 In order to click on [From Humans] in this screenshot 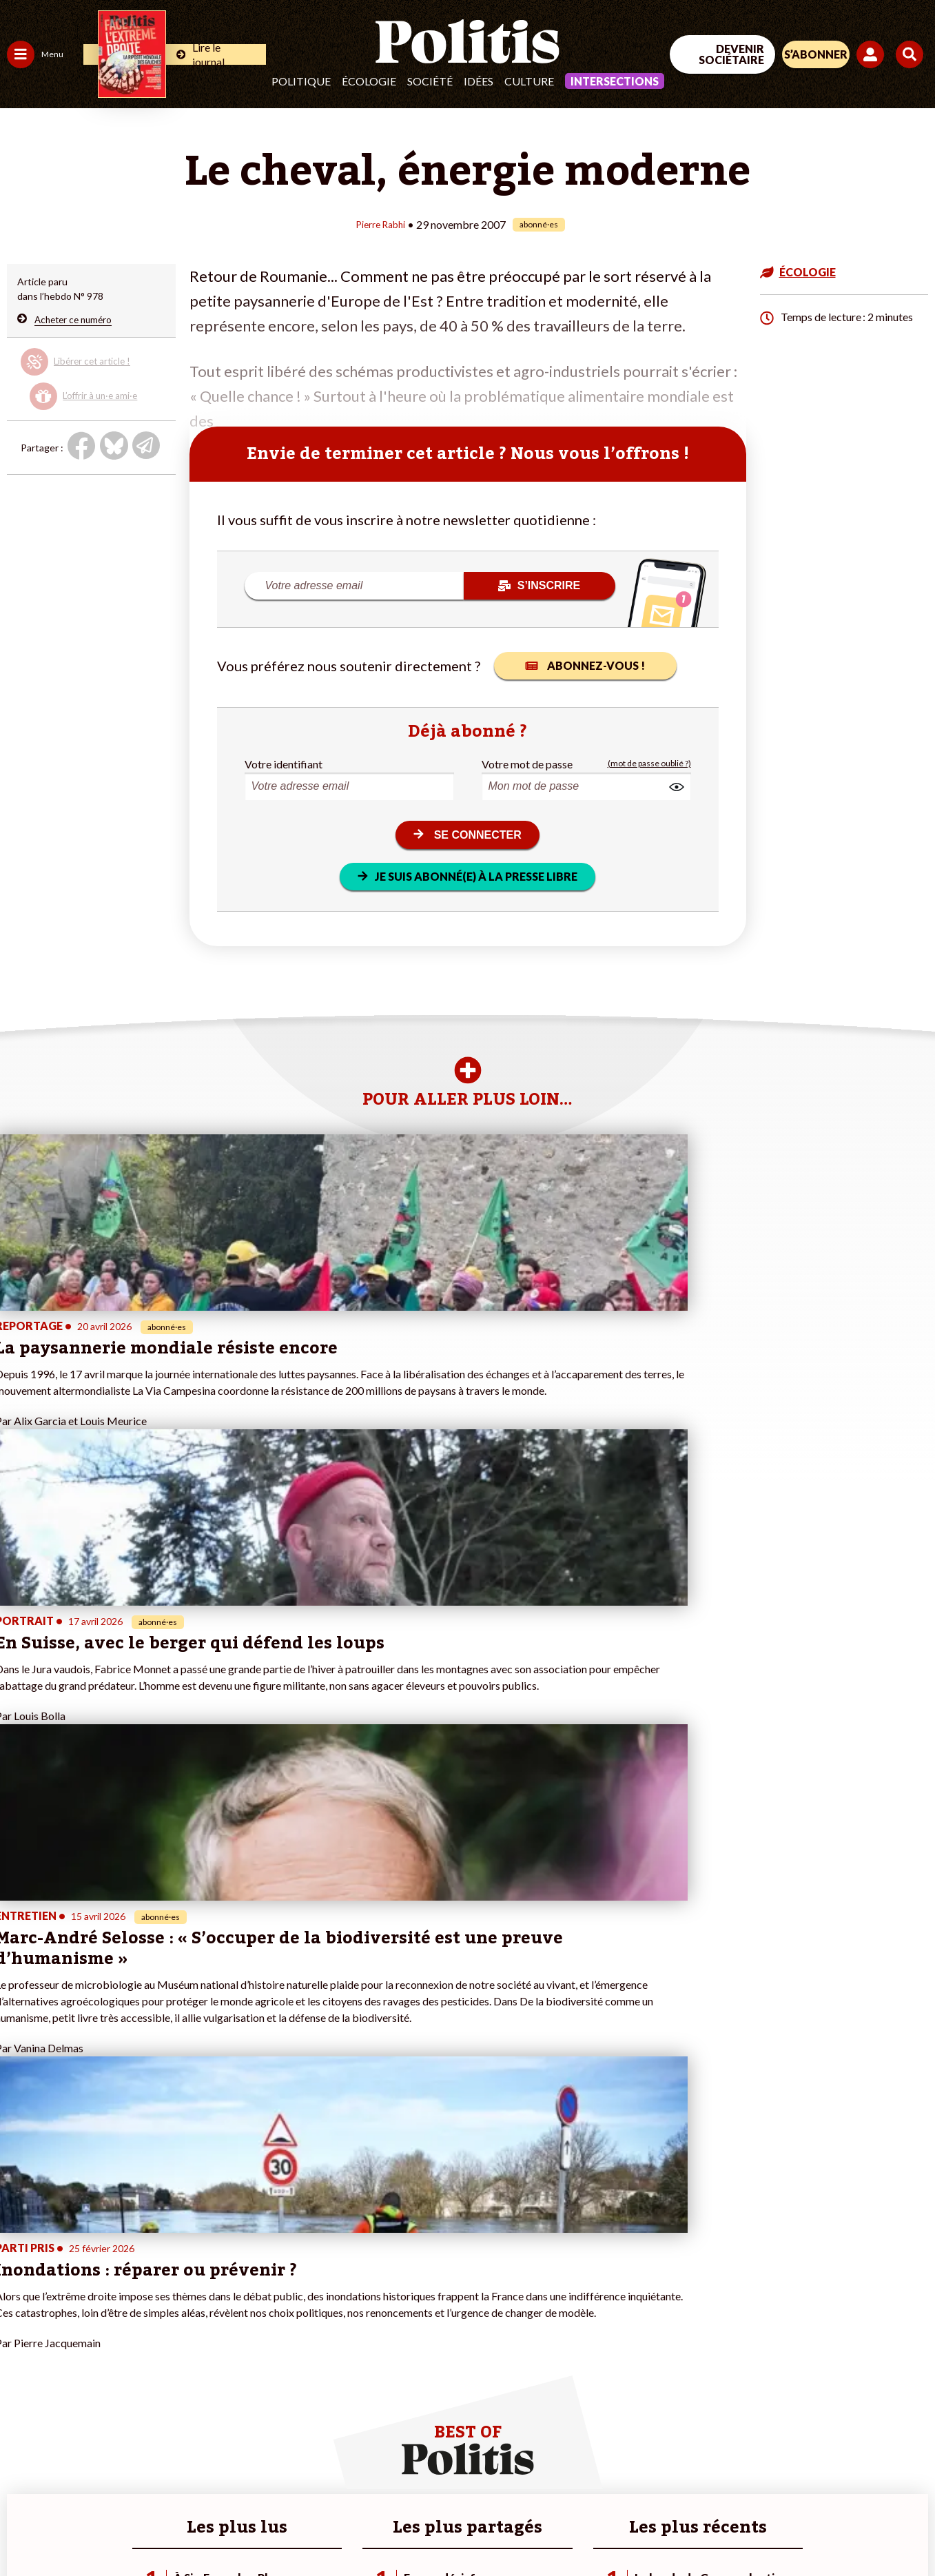, I will do `click(776, 2495)`.